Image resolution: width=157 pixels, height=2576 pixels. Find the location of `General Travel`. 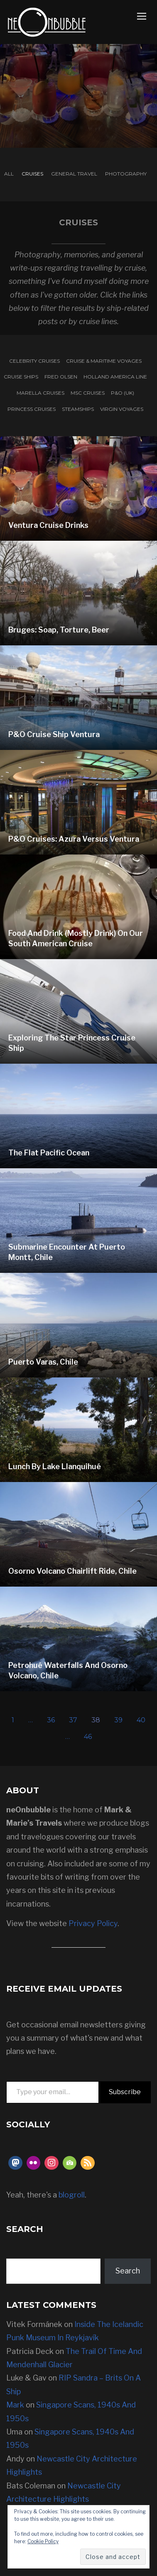

General Travel is located at coordinates (74, 174).